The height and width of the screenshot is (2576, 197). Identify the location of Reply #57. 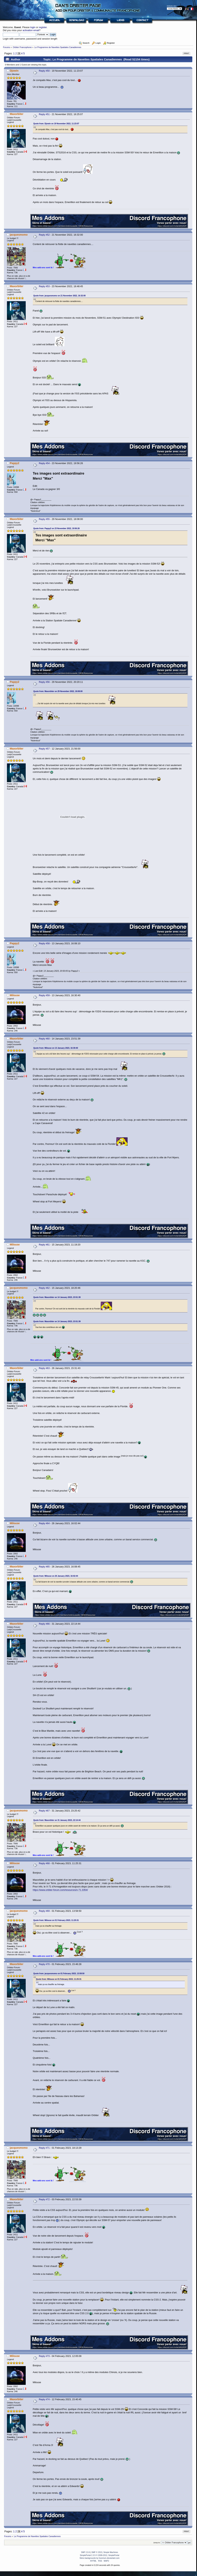
(44, 748).